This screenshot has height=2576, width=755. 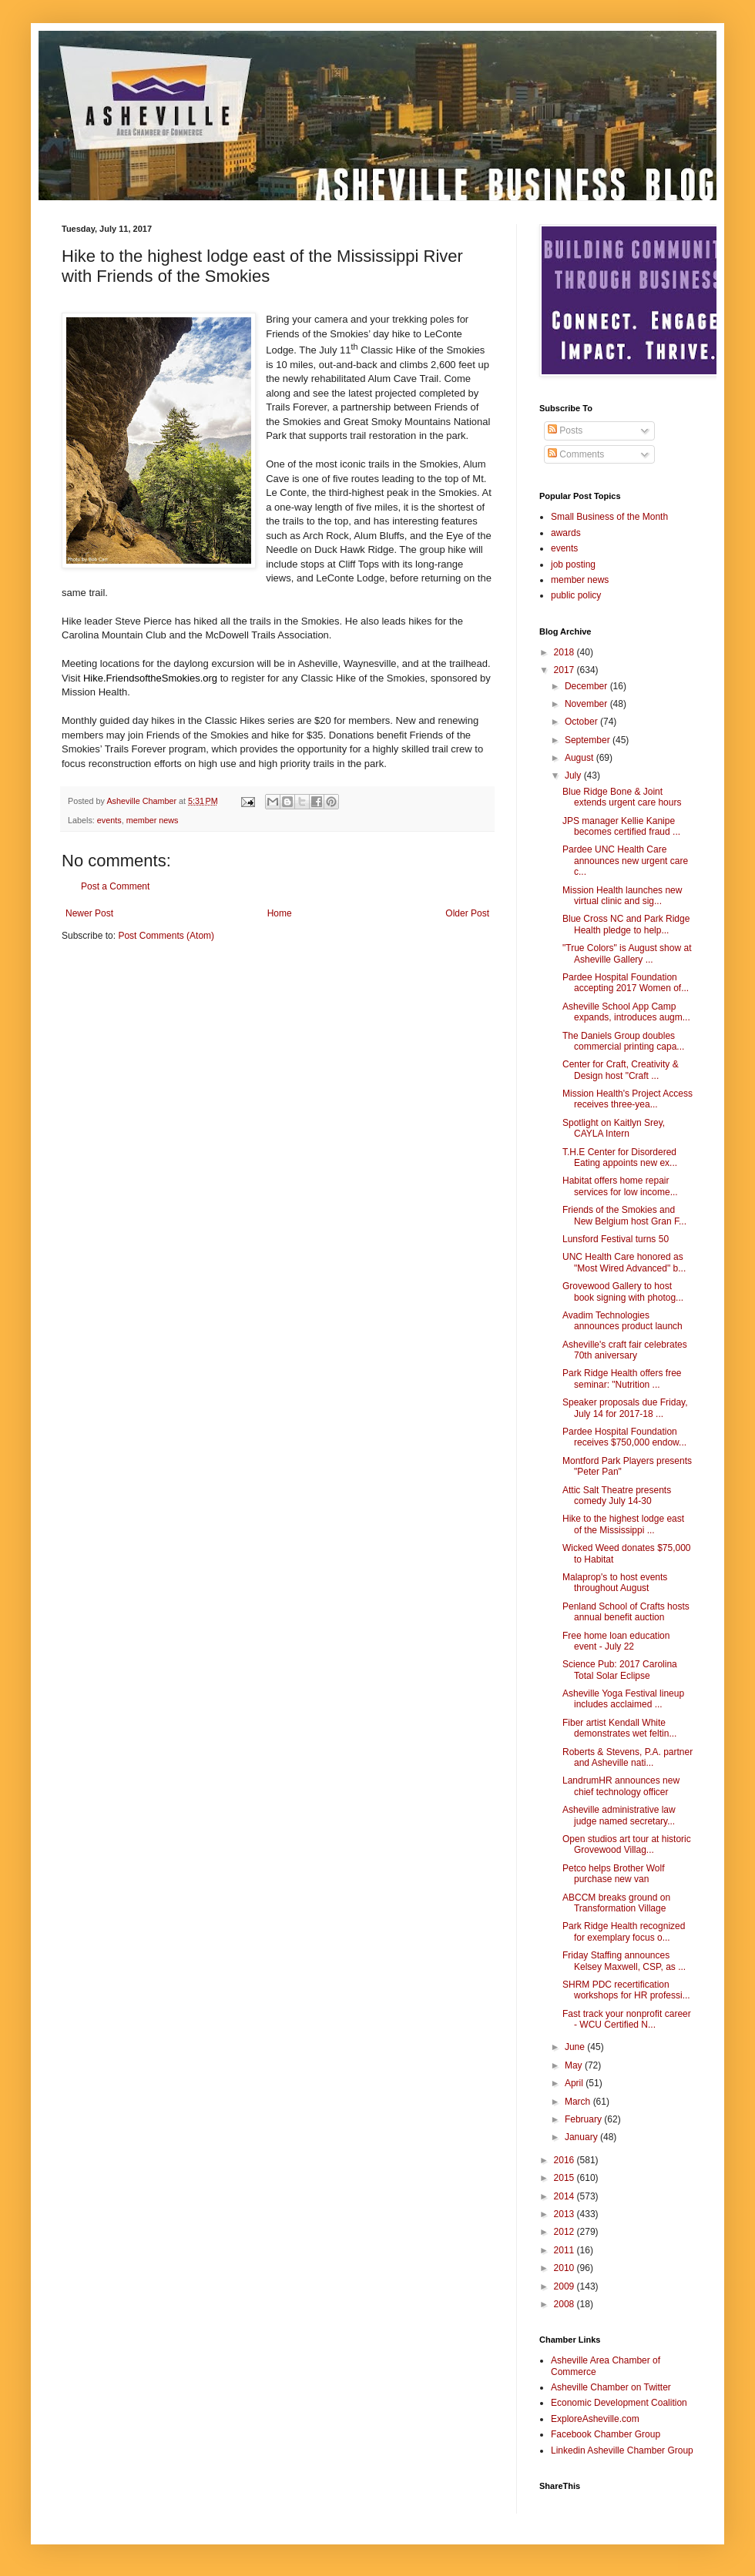 What do you see at coordinates (595, 2419) in the screenshot?
I see `ExploreAsheville.com` at bounding box center [595, 2419].